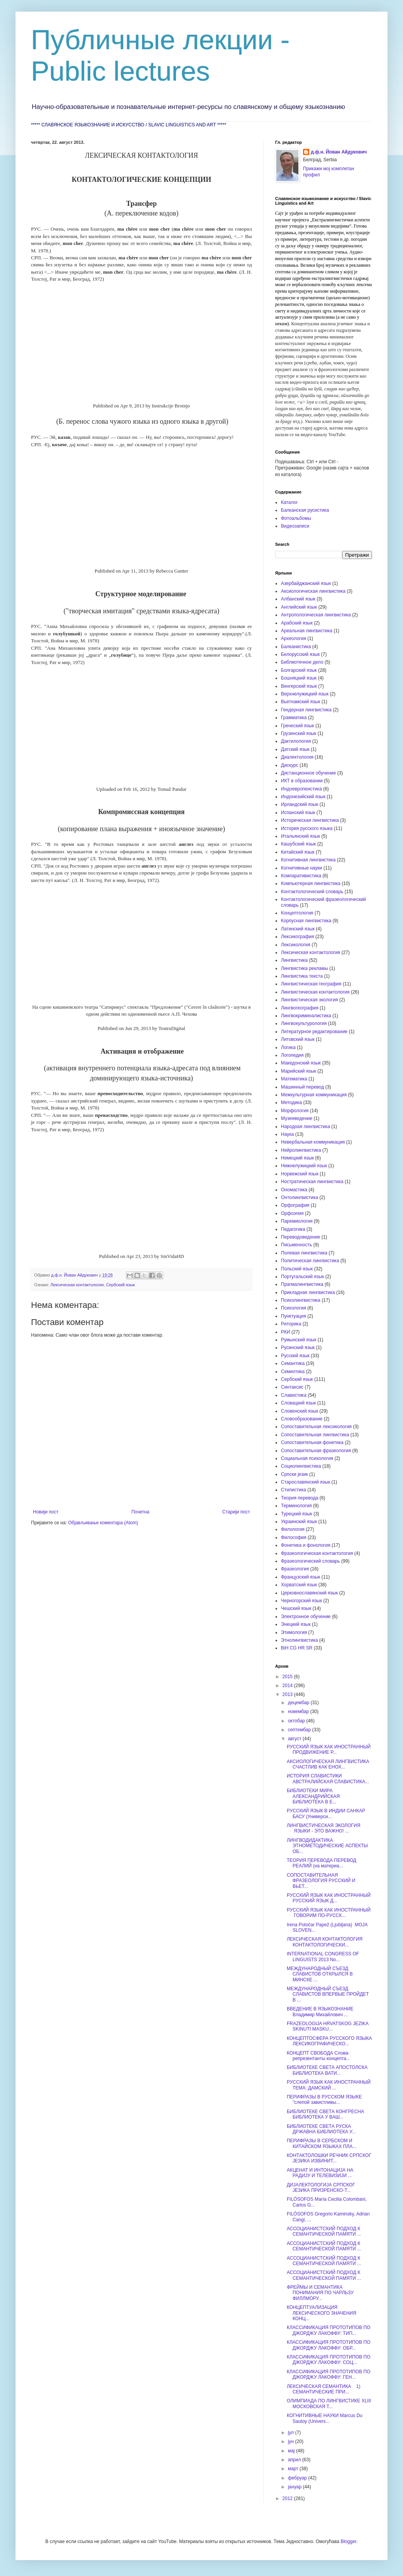 This screenshot has height=2576, width=403. What do you see at coordinates (301, 1063) in the screenshot?
I see `Македонский язык` at bounding box center [301, 1063].